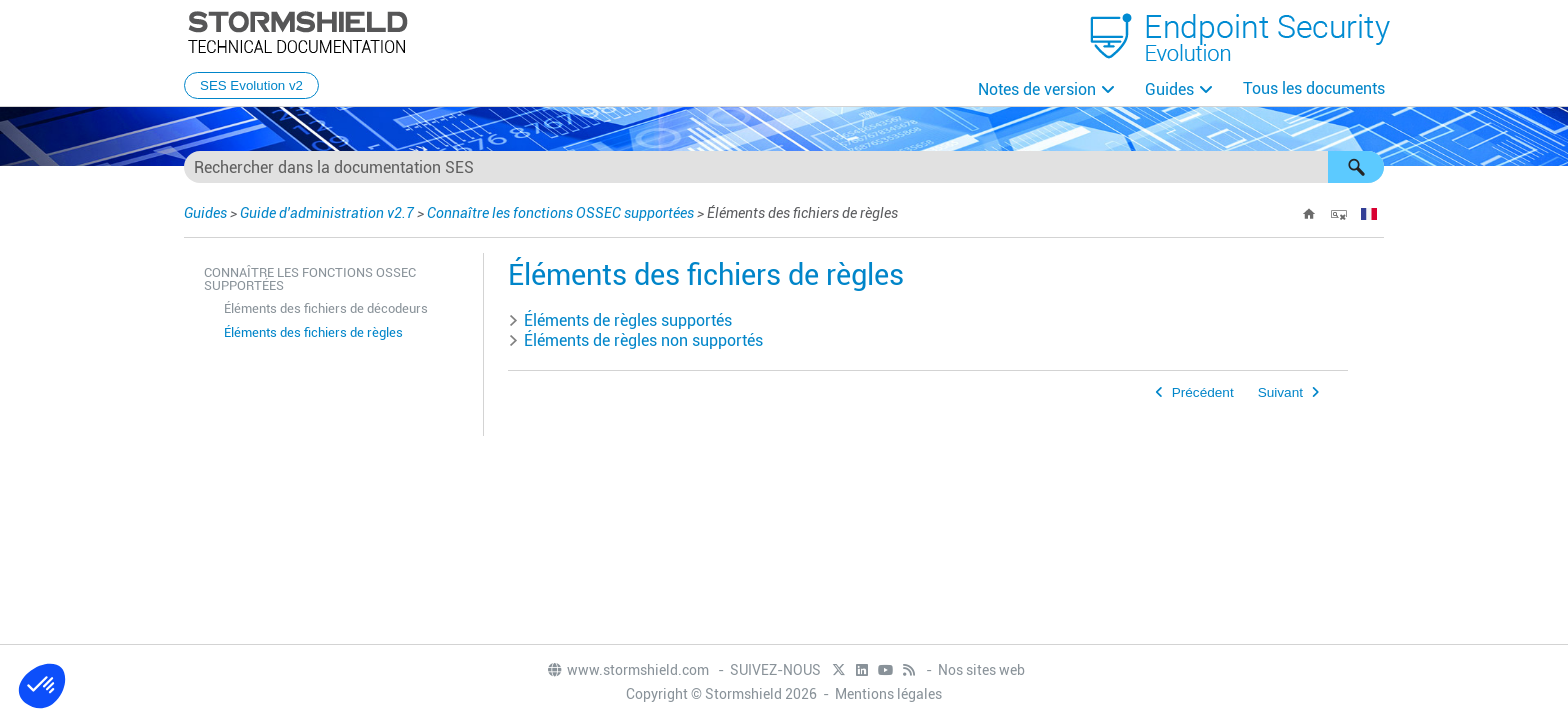 This screenshot has height=720, width=1568. Describe the element at coordinates (1169, 89) in the screenshot. I see `Guides` at that location.